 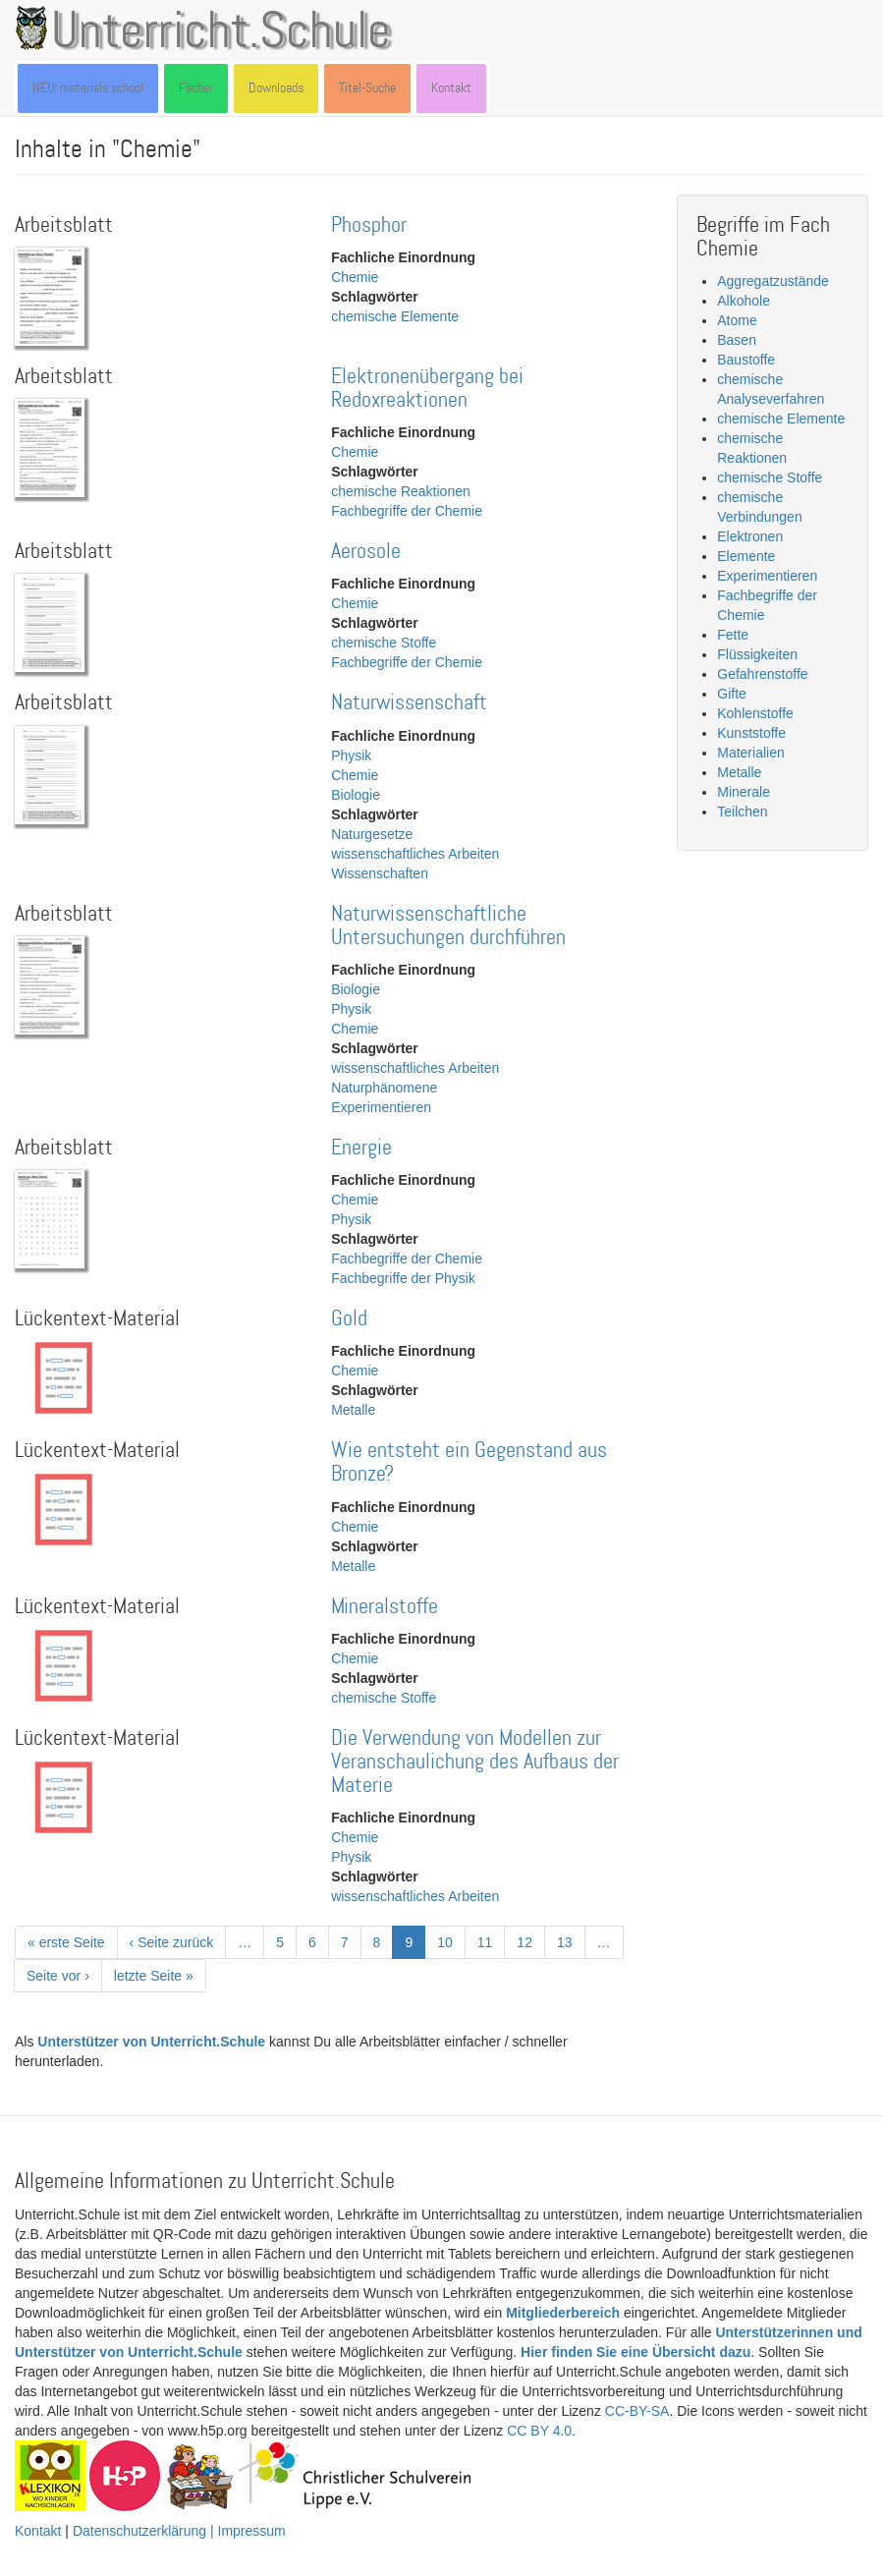 What do you see at coordinates (743, 792) in the screenshot?
I see `Minerale` at bounding box center [743, 792].